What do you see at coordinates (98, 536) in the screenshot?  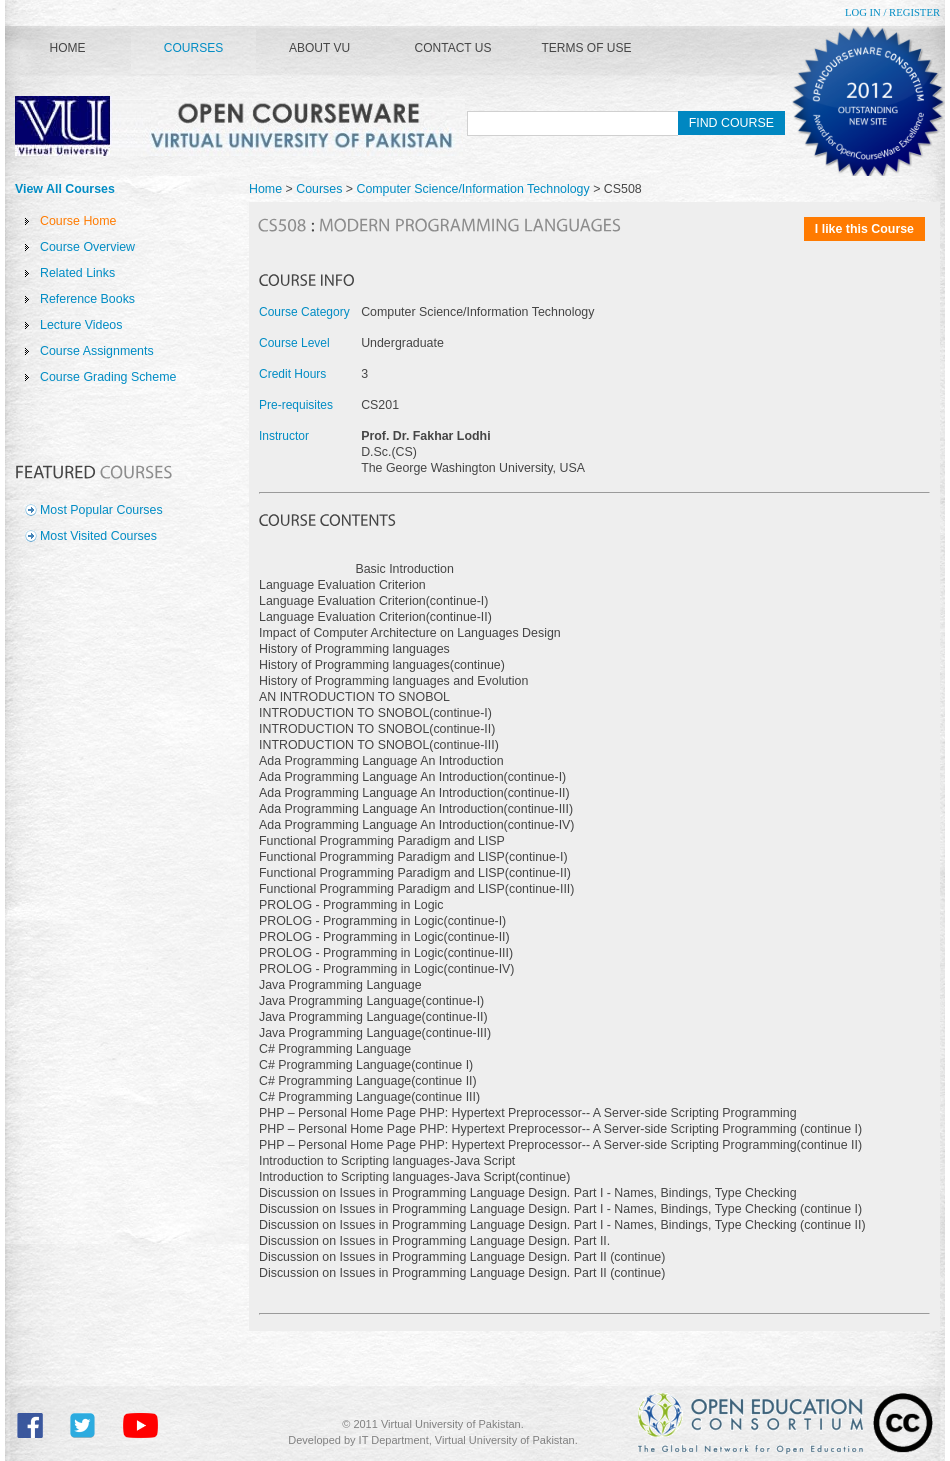 I see `Most Visited Courses` at bounding box center [98, 536].